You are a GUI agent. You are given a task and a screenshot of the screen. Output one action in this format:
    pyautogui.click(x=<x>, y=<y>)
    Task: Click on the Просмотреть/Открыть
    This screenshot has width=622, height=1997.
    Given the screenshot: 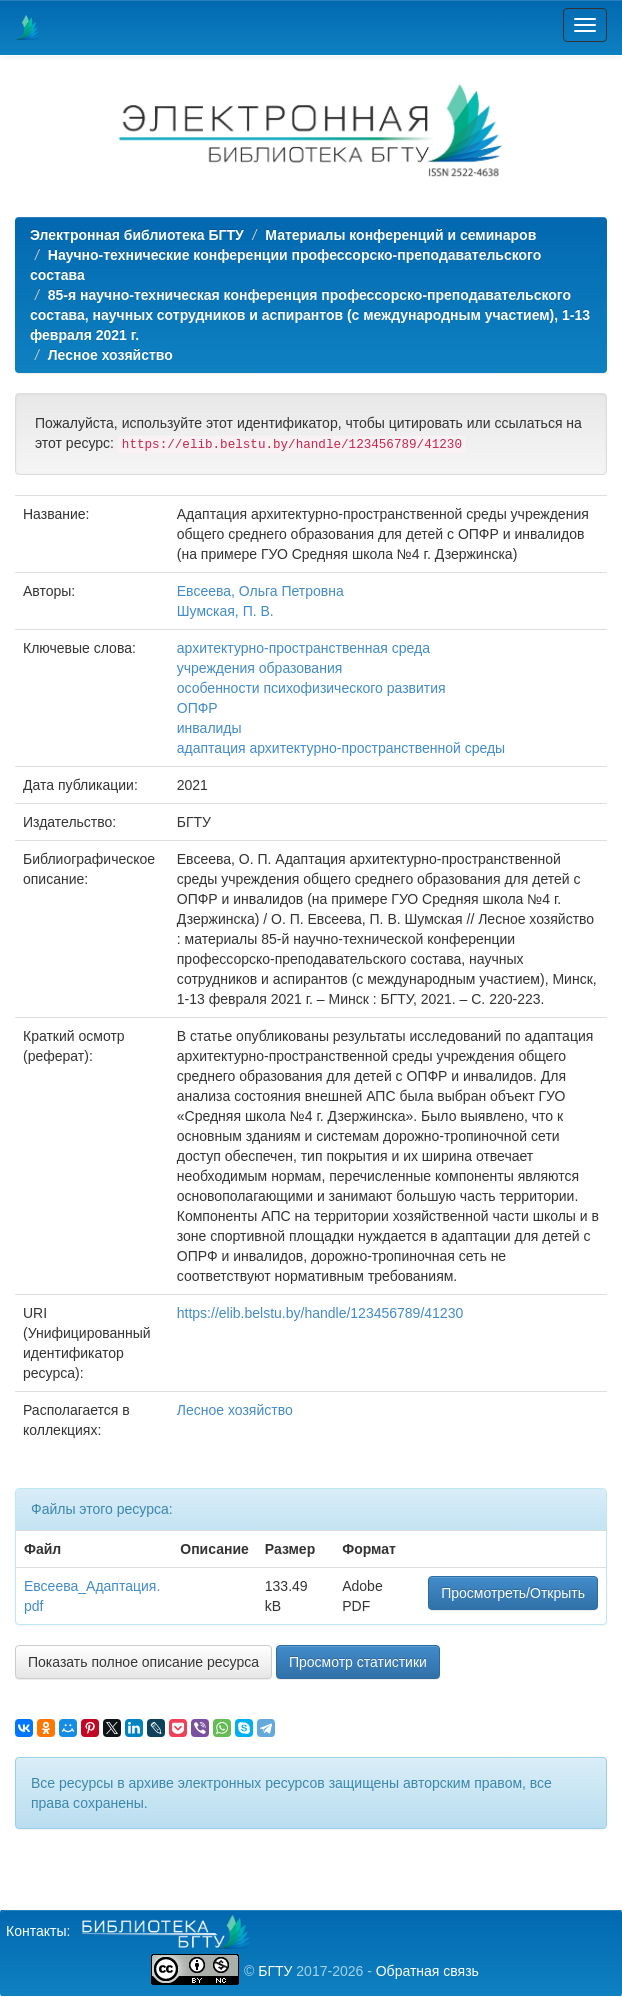 What is the action you would take?
    pyautogui.click(x=513, y=1593)
    